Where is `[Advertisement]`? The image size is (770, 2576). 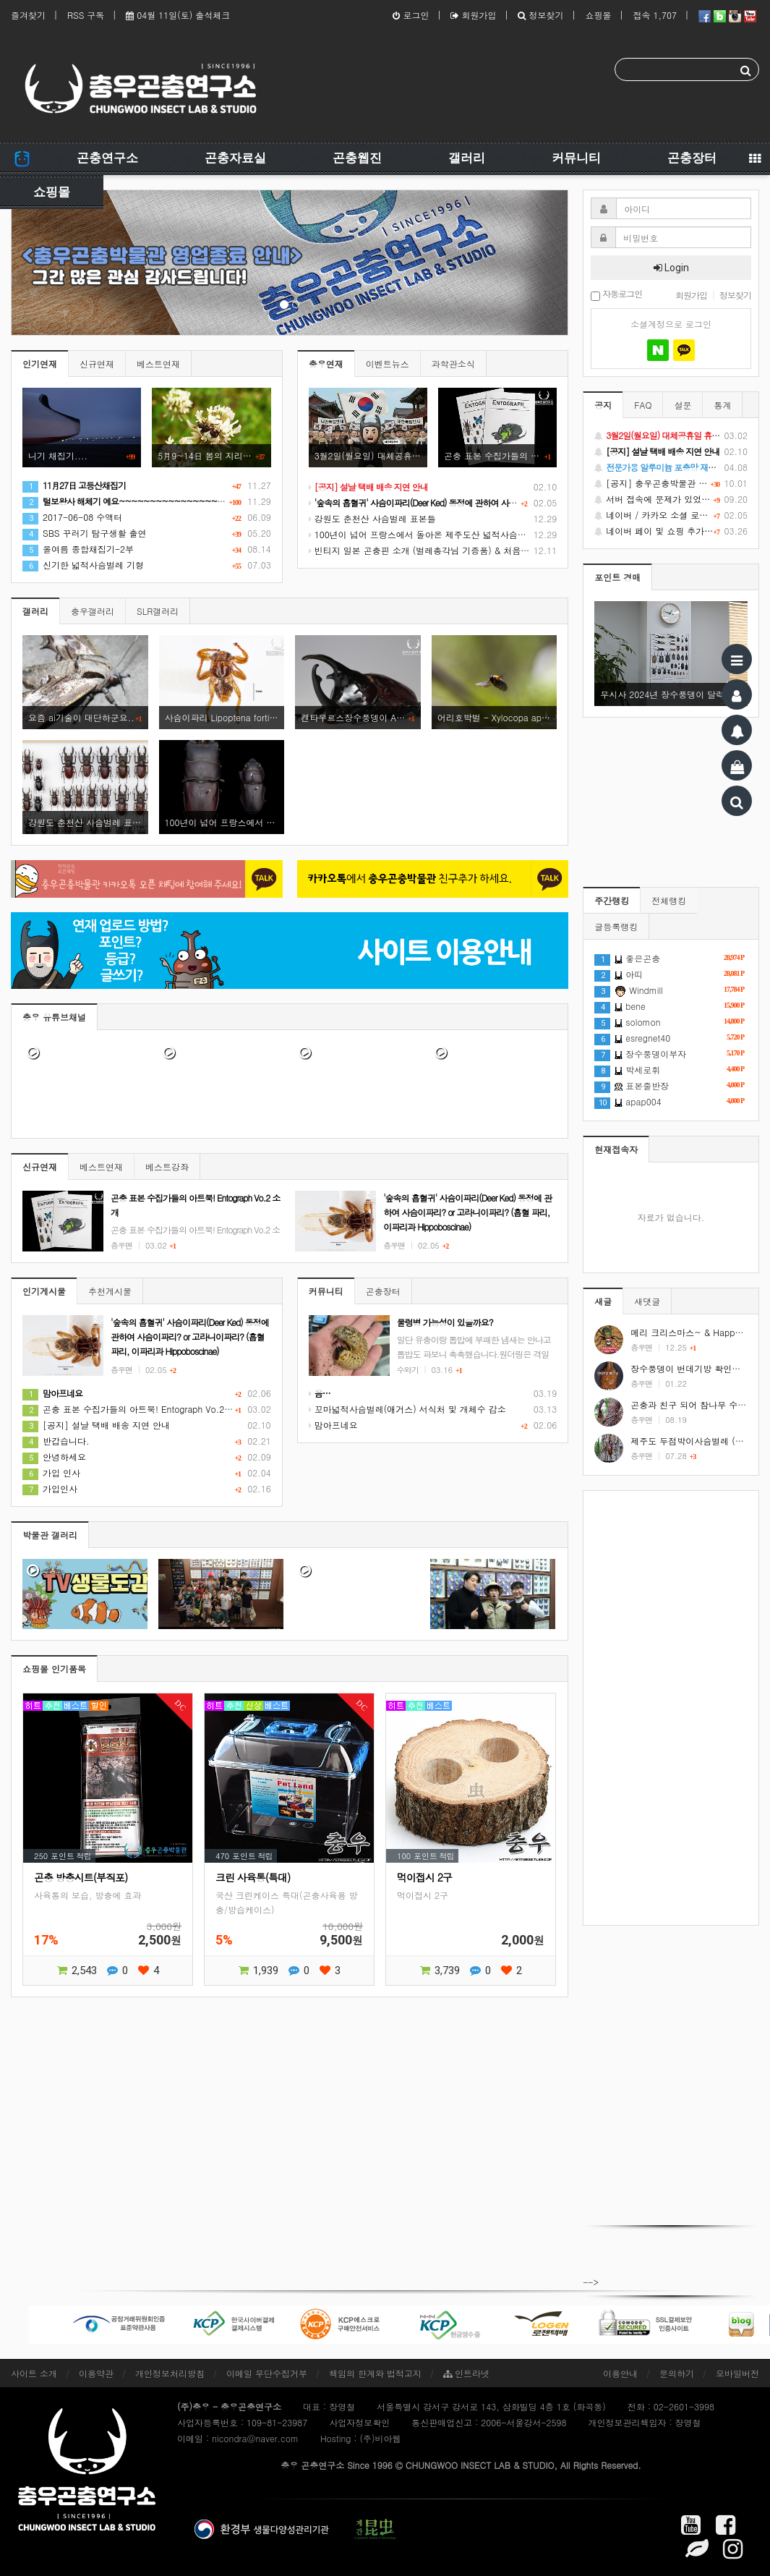
[Advertisement] is located at coordinates (670, 1708).